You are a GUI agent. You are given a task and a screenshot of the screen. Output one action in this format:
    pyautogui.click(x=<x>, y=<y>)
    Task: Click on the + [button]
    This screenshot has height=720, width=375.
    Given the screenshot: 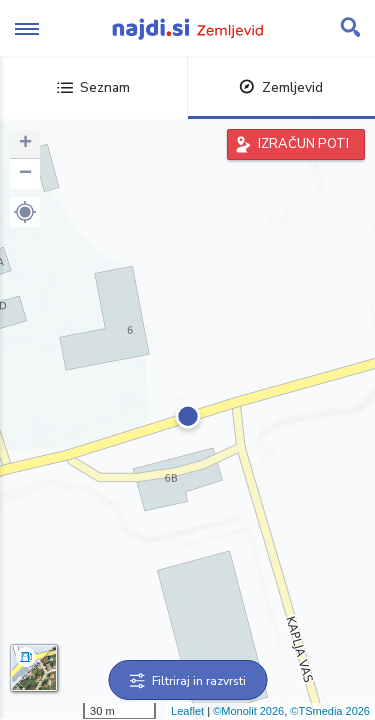 What is the action you would take?
    pyautogui.click(x=25, y=144)
    